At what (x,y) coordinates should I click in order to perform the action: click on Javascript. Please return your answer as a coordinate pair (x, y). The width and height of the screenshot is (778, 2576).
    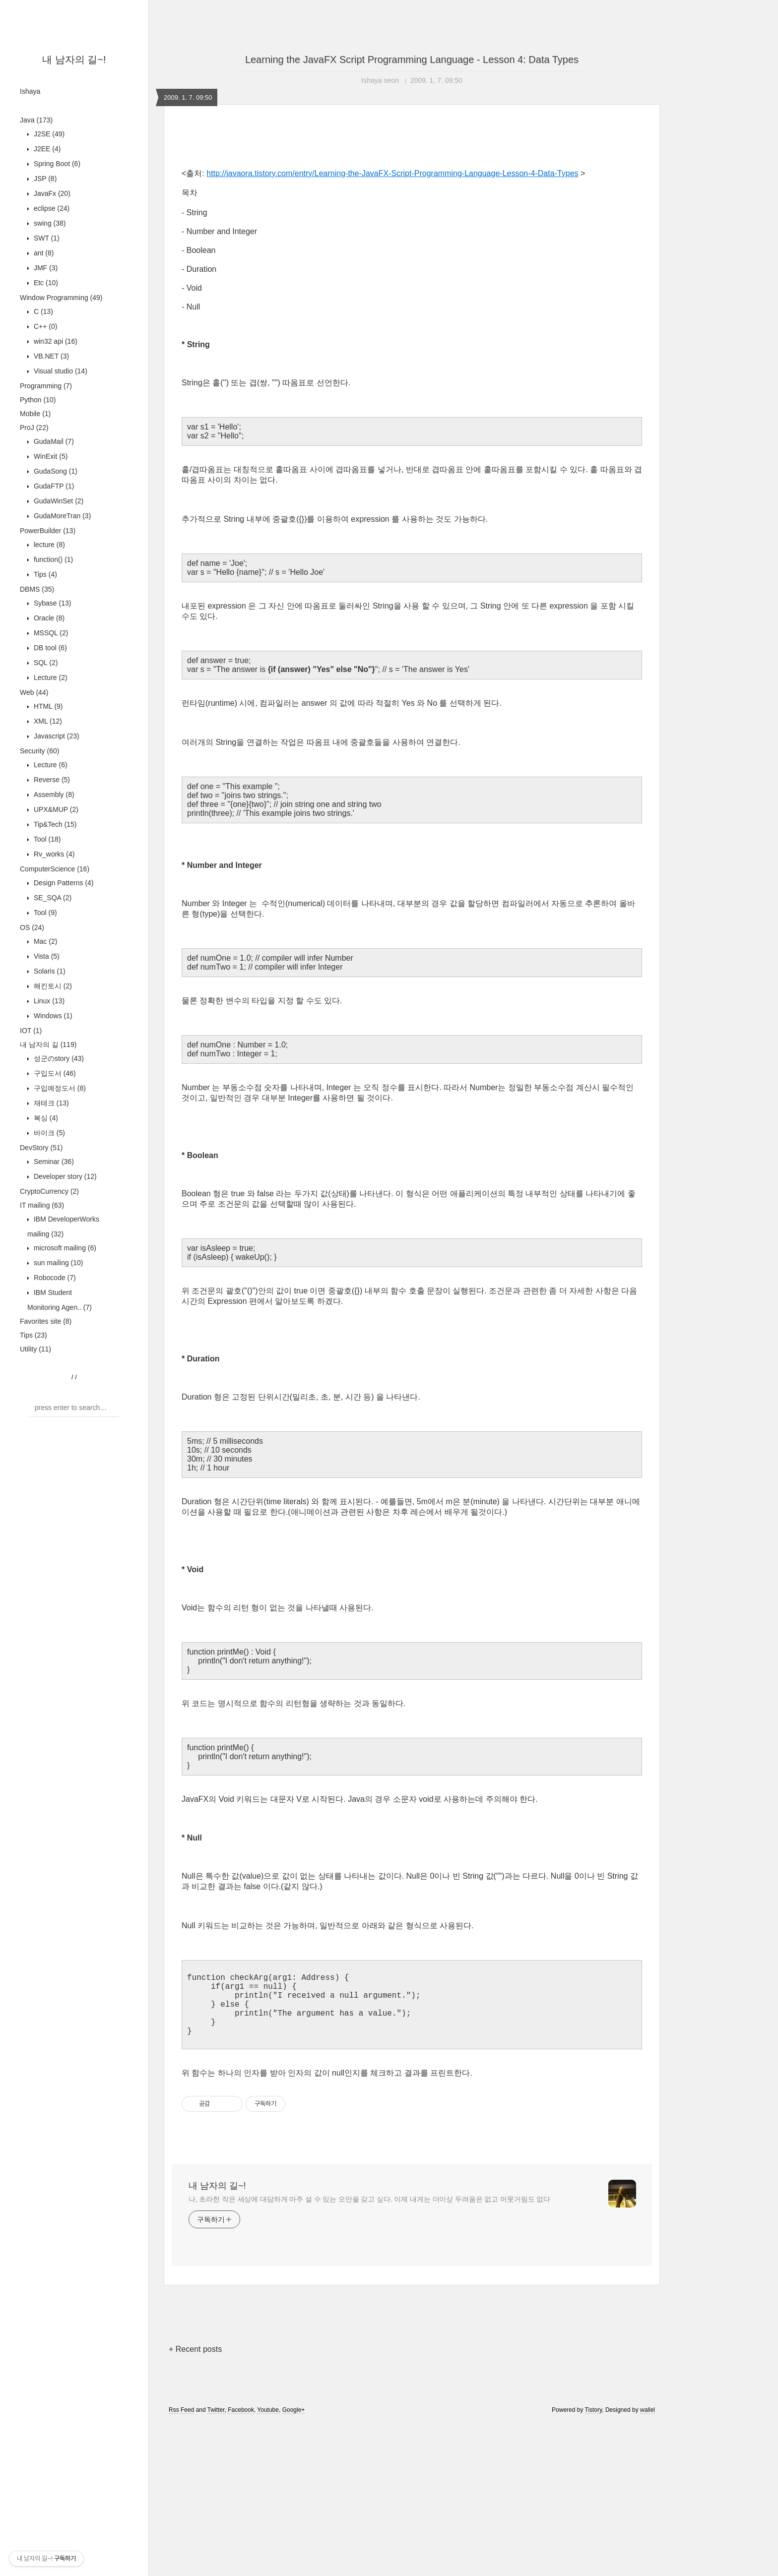
    Looking at the image, I should click on (55, 736).